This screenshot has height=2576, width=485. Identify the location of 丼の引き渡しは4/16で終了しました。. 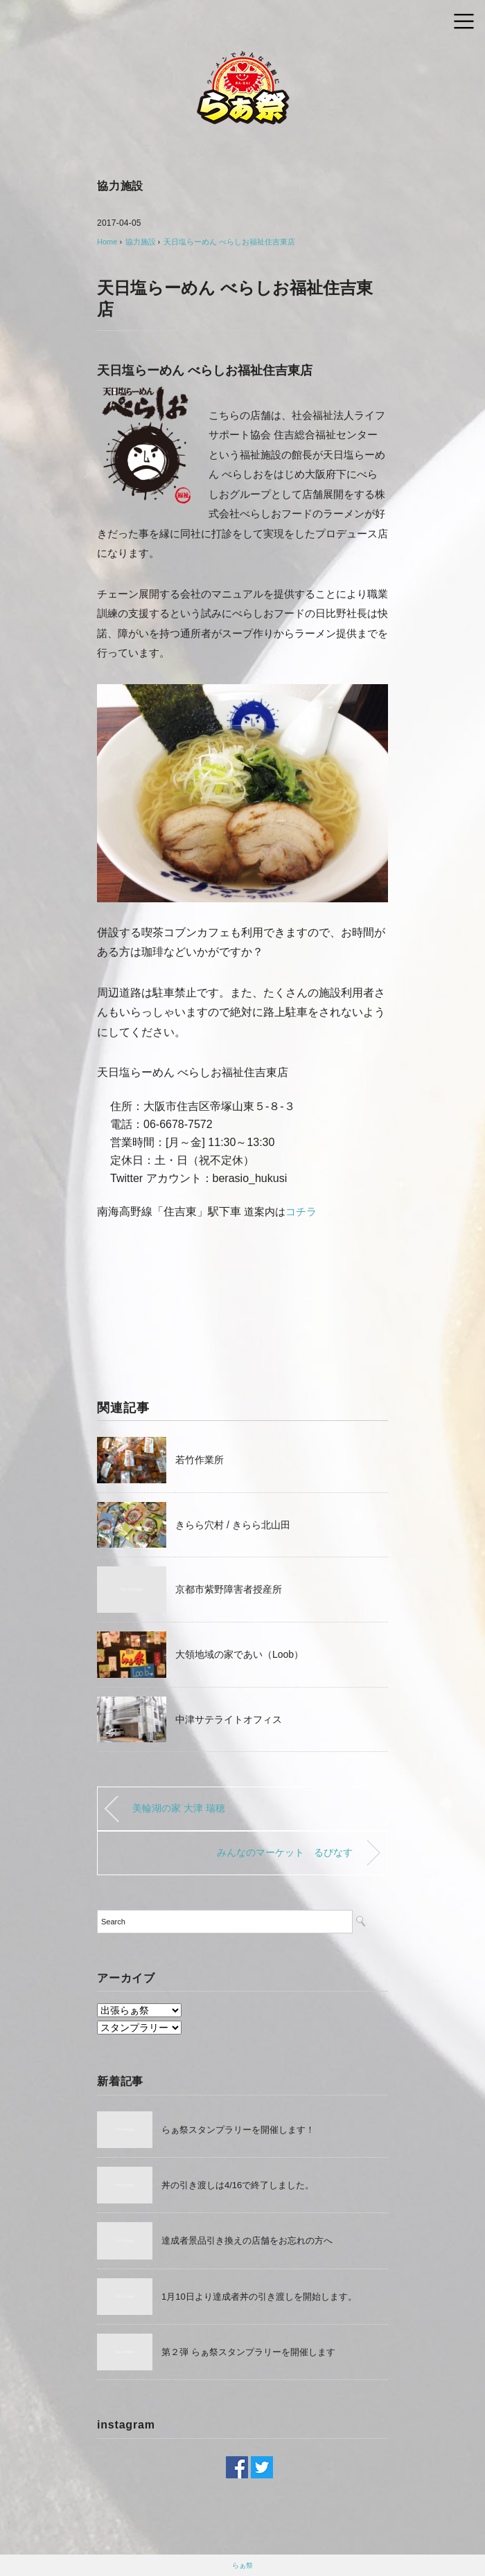
(237, 2185).